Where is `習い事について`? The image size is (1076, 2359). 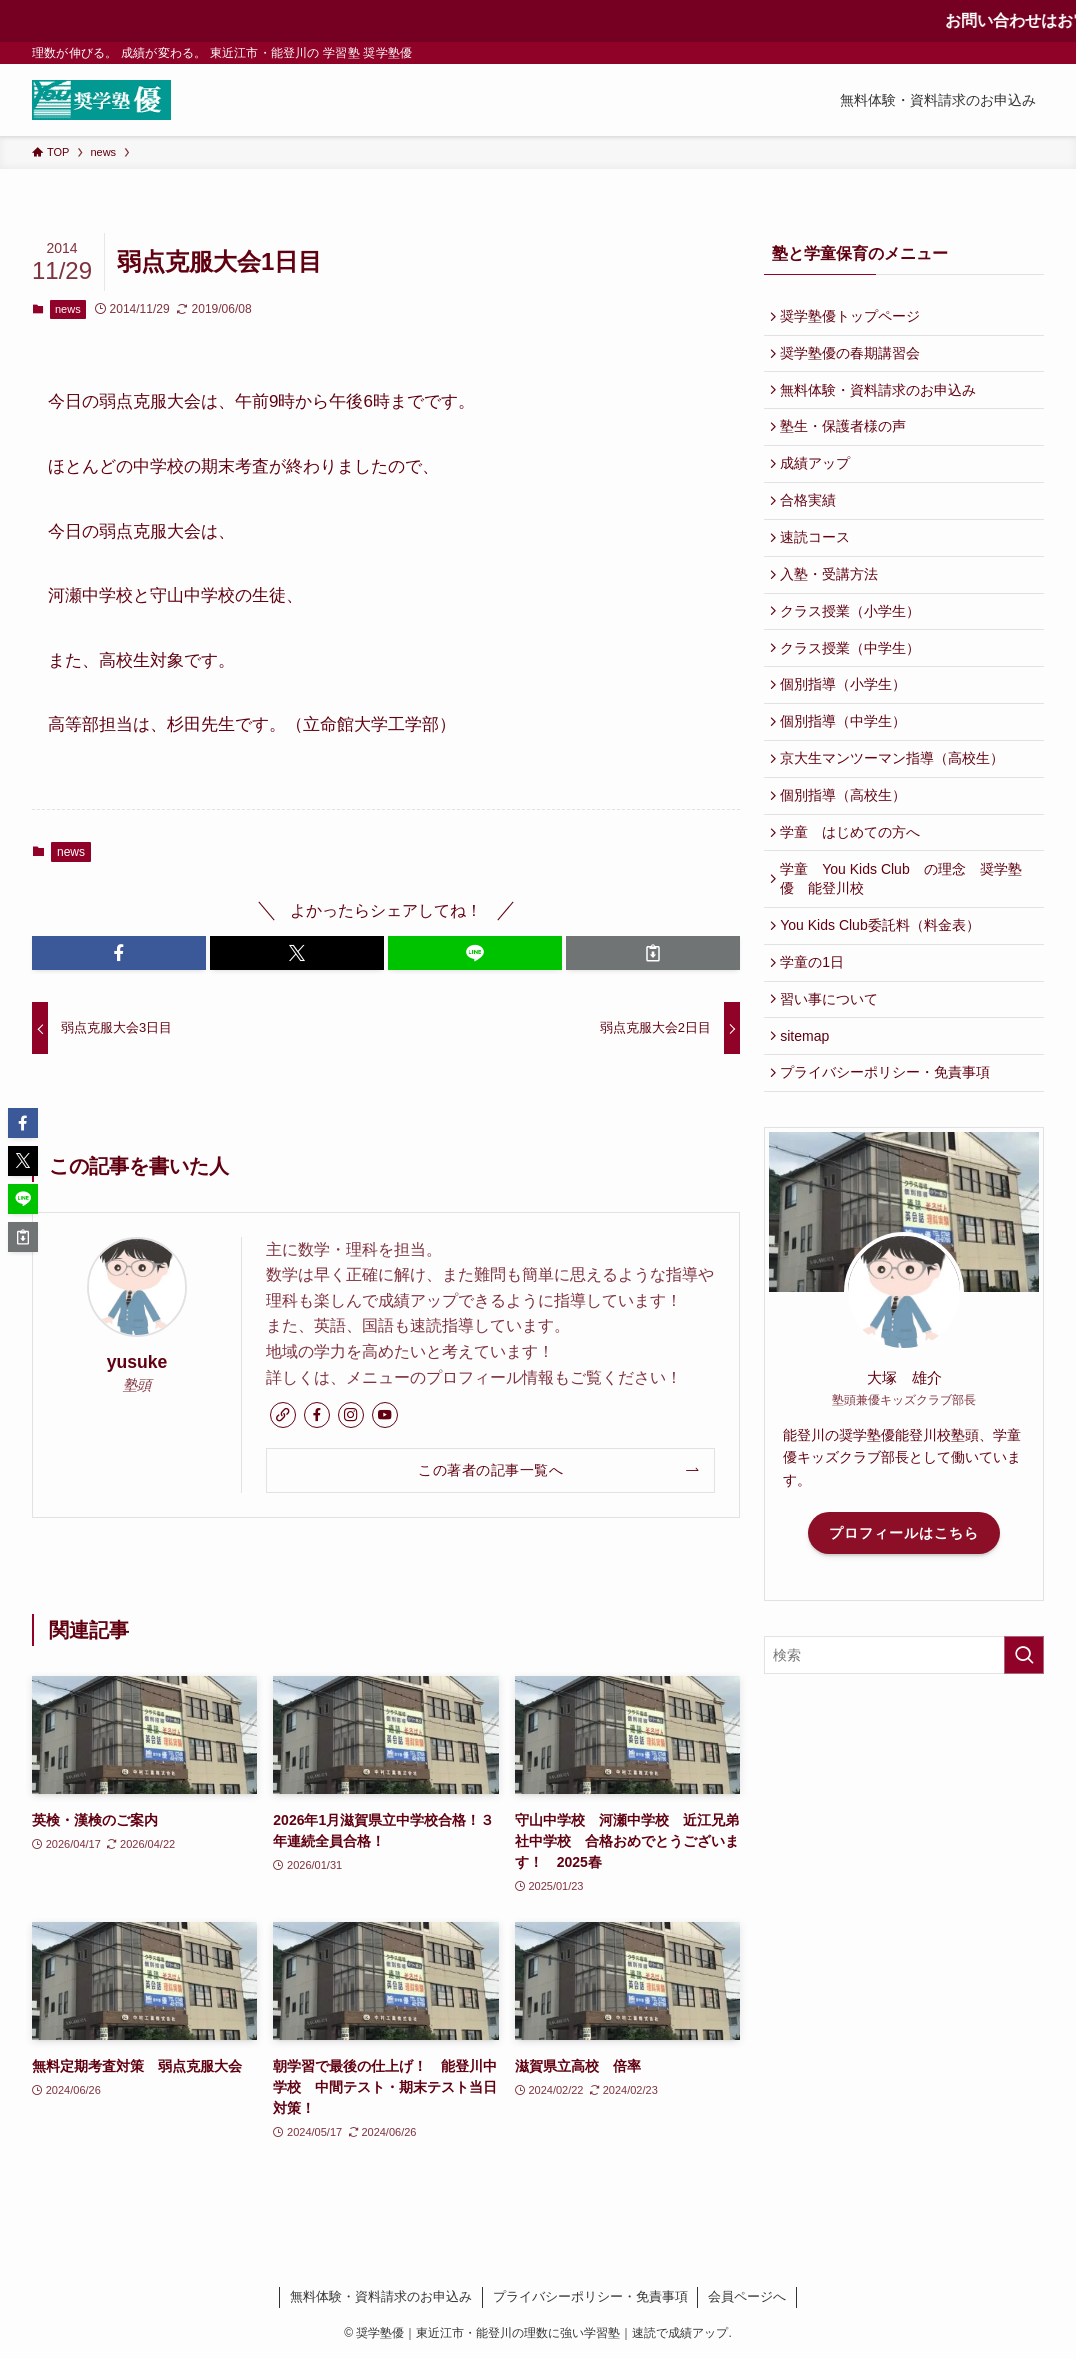
習い事について is located at coordinates (834, 1087).